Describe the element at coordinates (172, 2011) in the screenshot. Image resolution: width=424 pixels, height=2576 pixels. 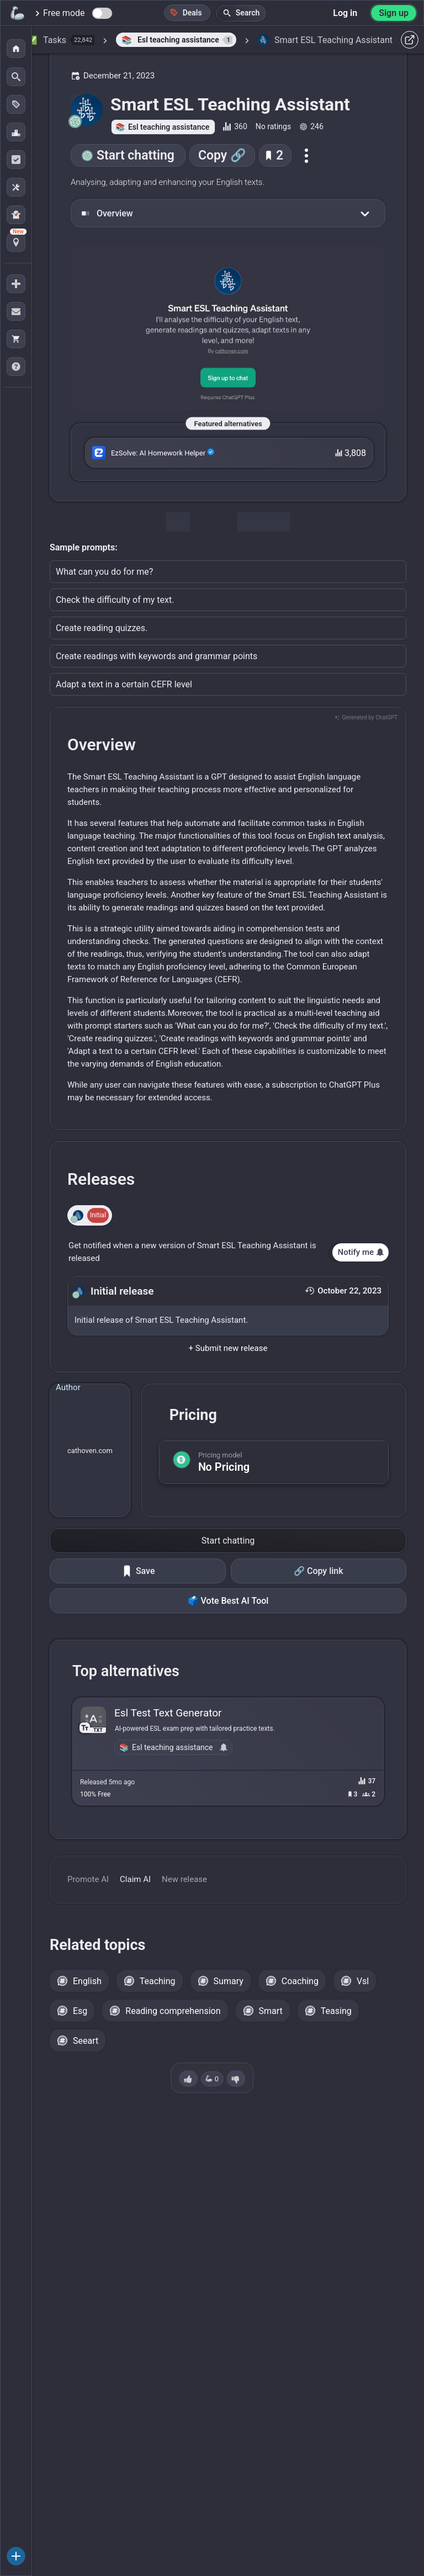
I see `Reading comprehension` at that location.